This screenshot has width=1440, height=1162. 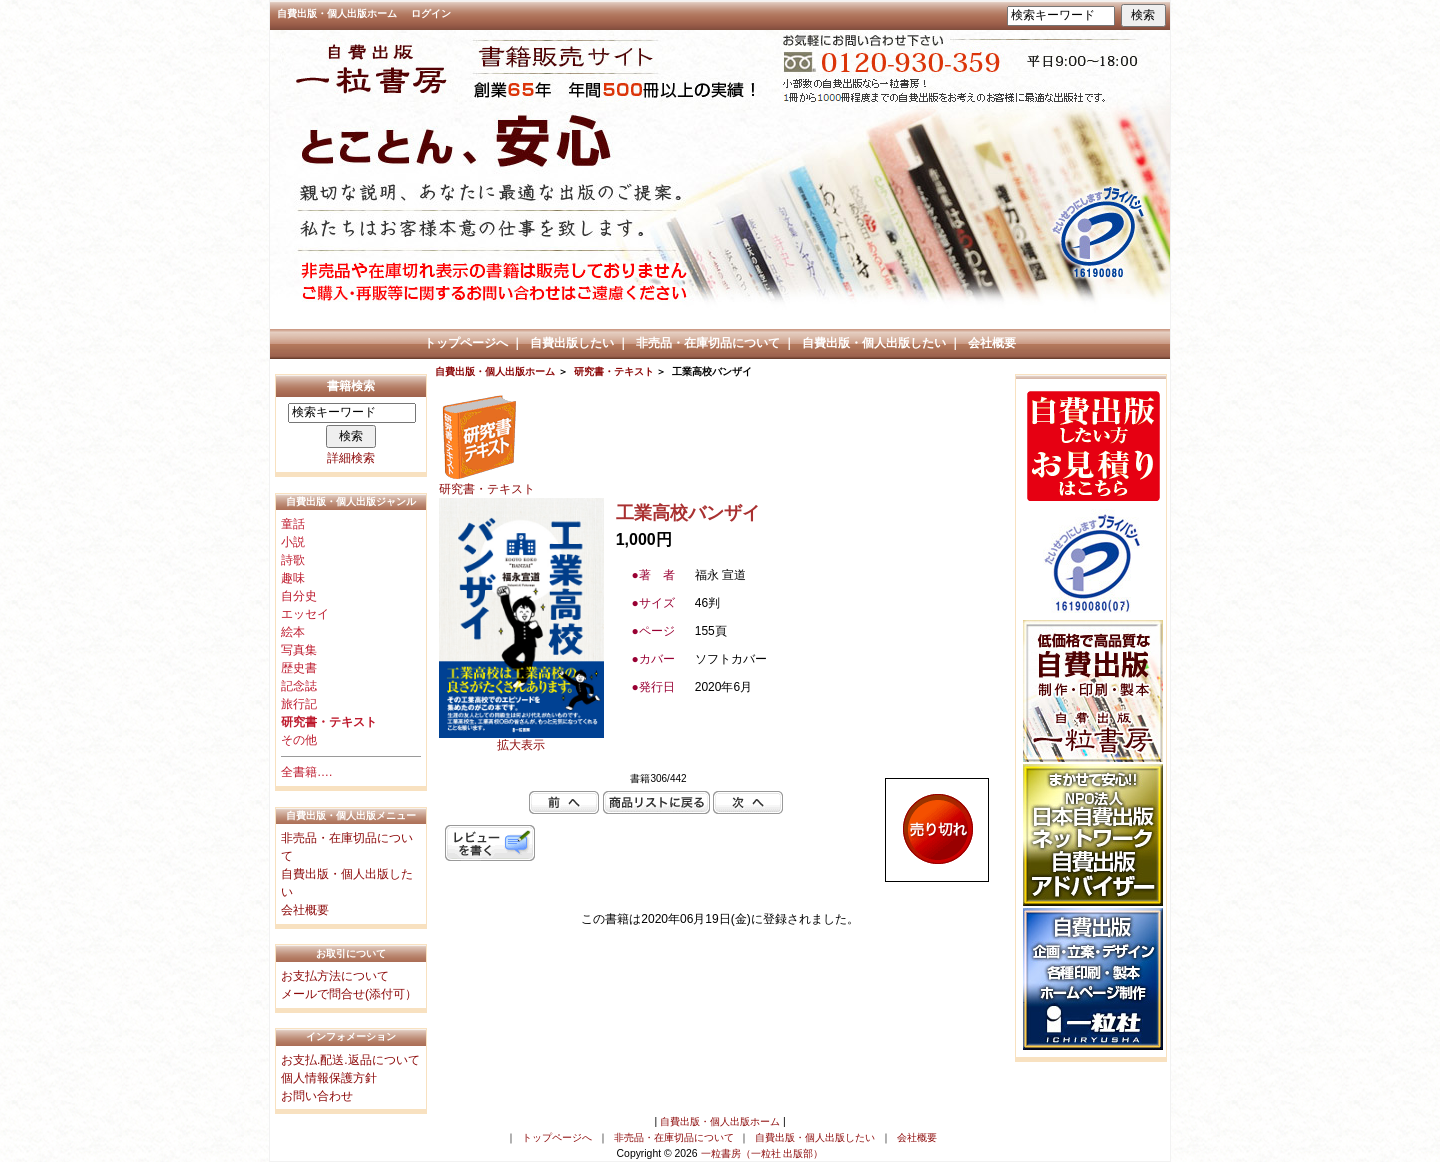 I want to click on 自費出版・個人出版ホーム, so click(x=337, y=13).